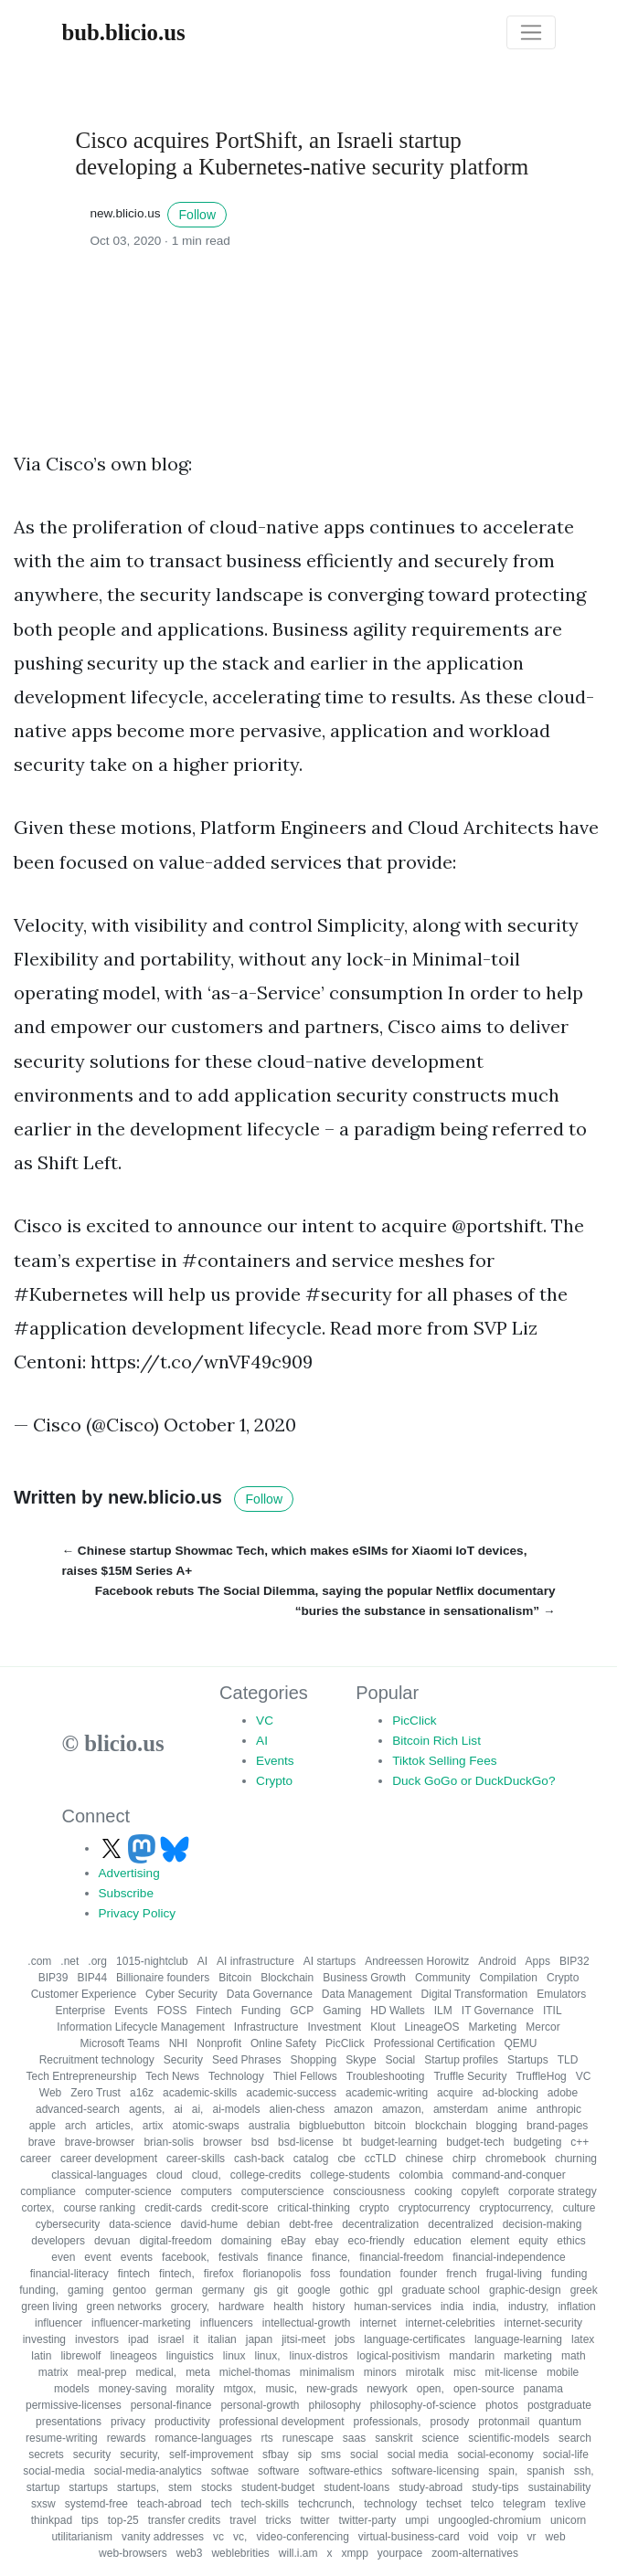  I want to click on academic-skills, so click(200, 2092).